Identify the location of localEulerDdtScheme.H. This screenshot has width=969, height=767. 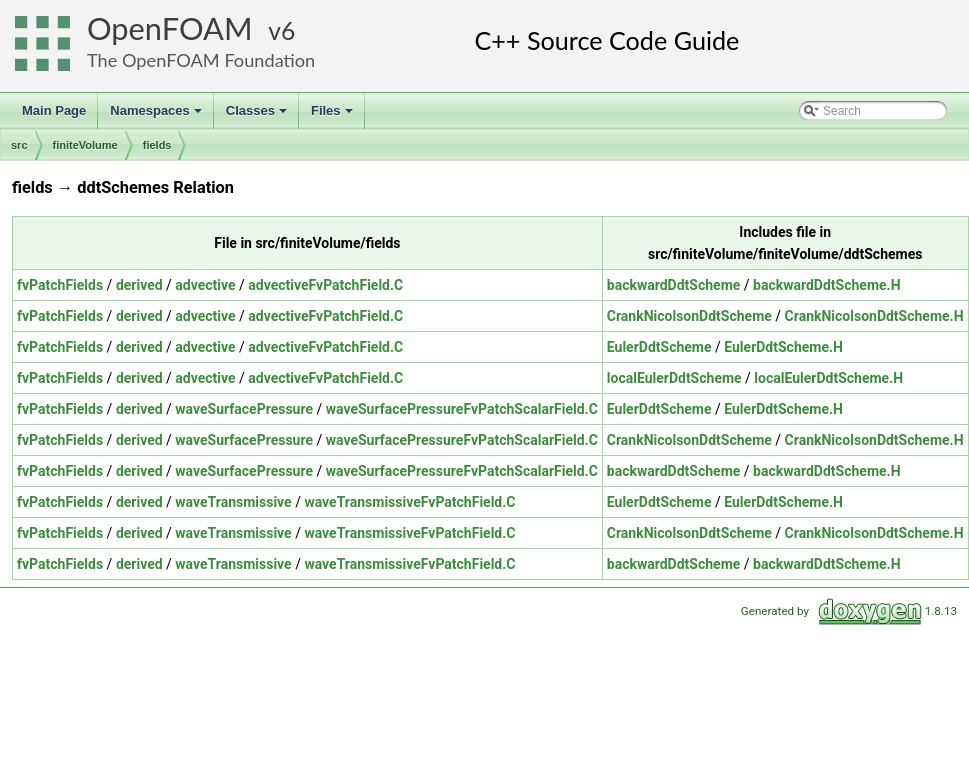
(828, 378).